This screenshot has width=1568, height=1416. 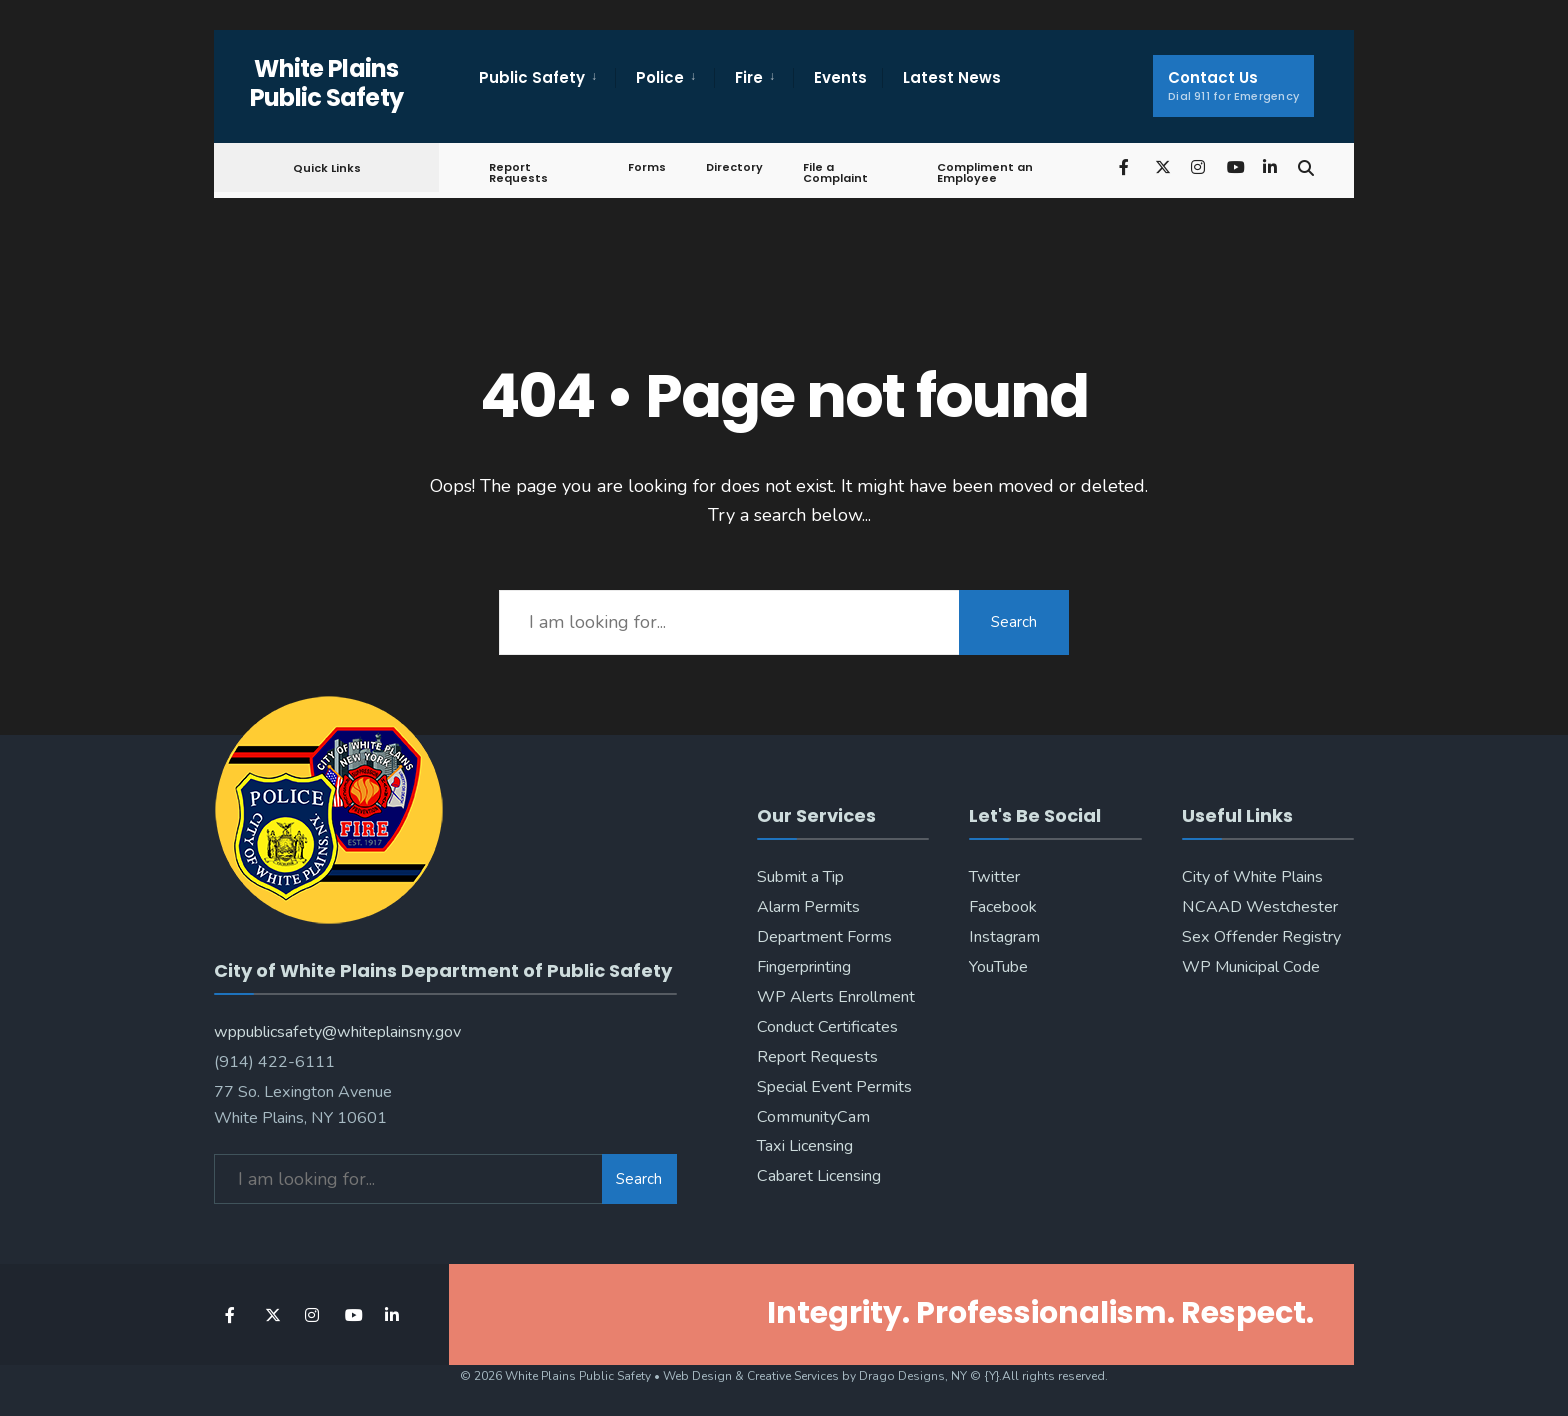 I want to click on Taxi Licensing, so click(x=805, y=1146).